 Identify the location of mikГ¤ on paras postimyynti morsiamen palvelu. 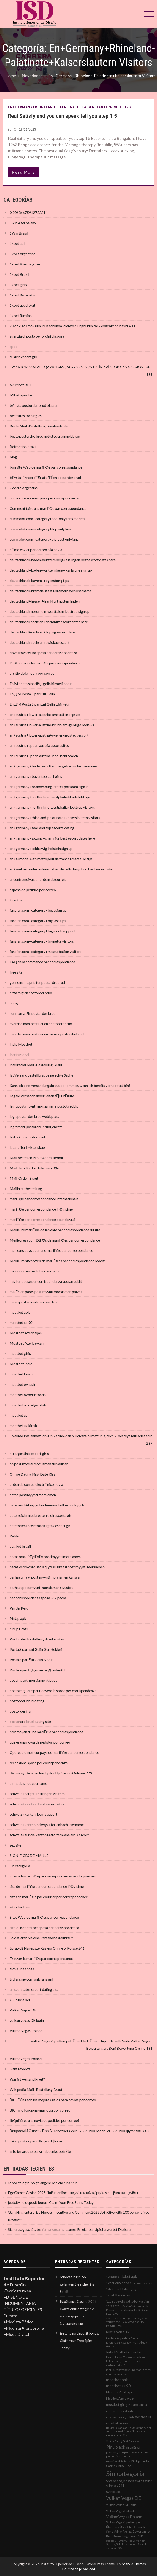
(46, 1291).